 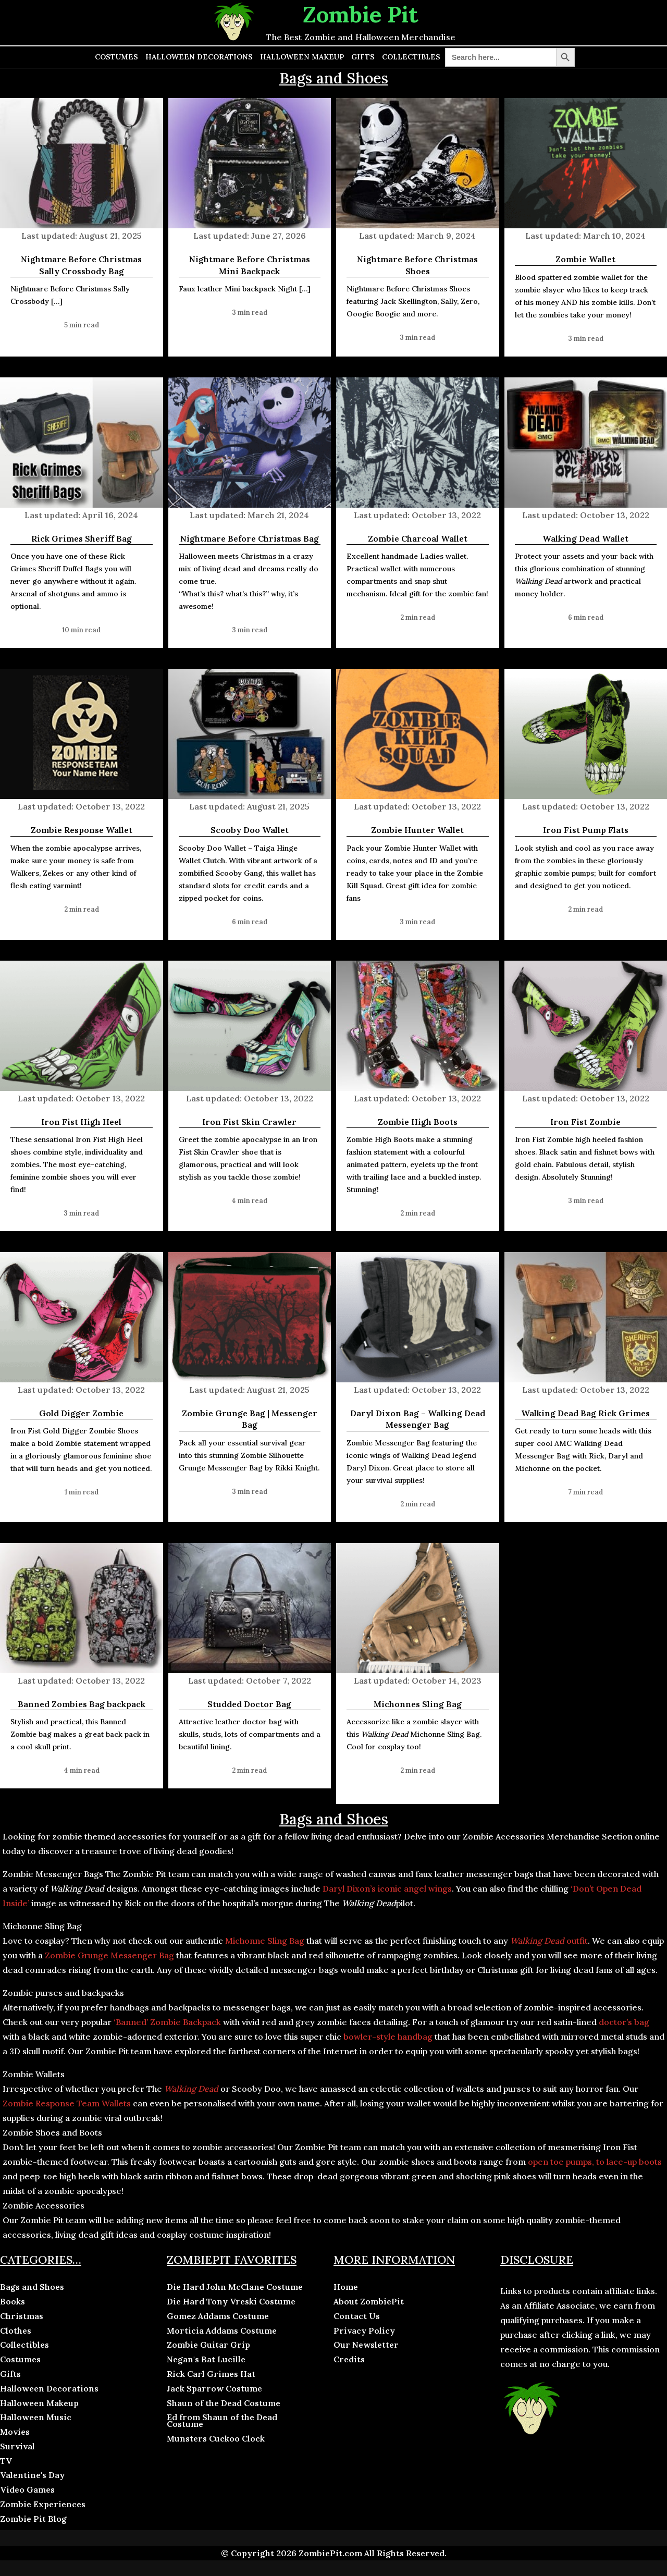 I want to click on Die Hard Tony Vreski Costume, so click(x=231, y=2301).